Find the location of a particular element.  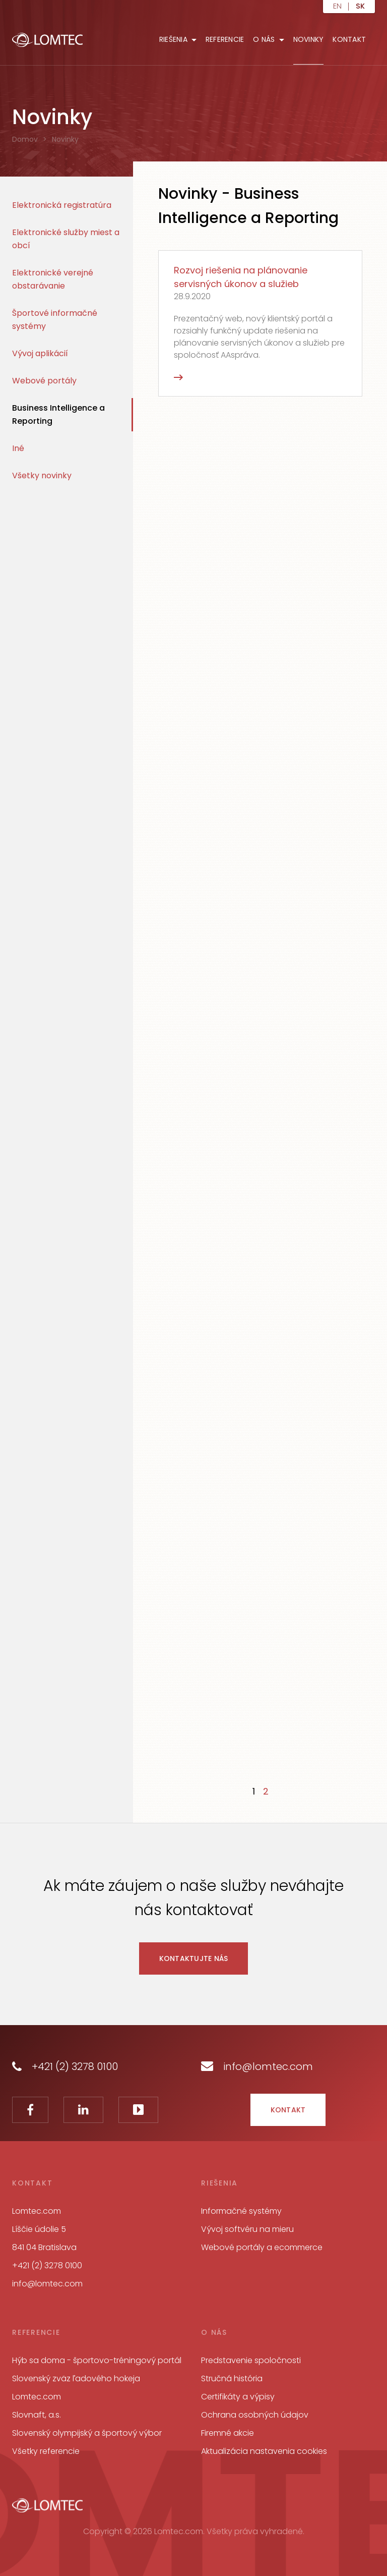

Slovnaft, a.s. is located at coordinates (36, 2415).